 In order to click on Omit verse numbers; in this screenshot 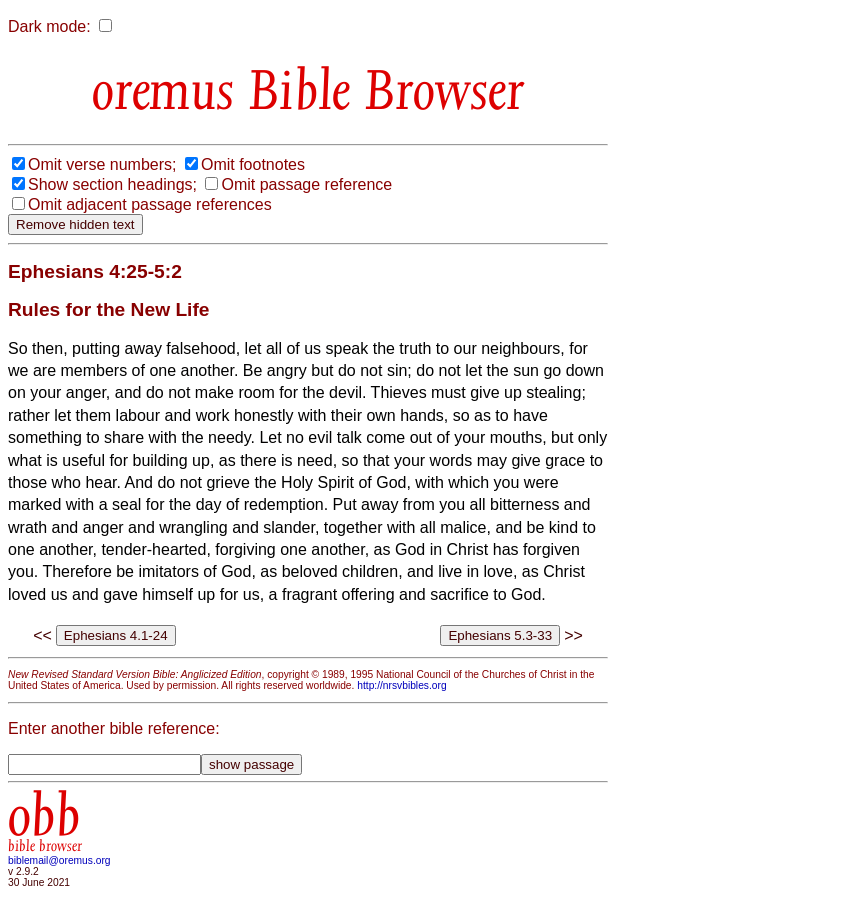, I will do `click(102, 164)`.